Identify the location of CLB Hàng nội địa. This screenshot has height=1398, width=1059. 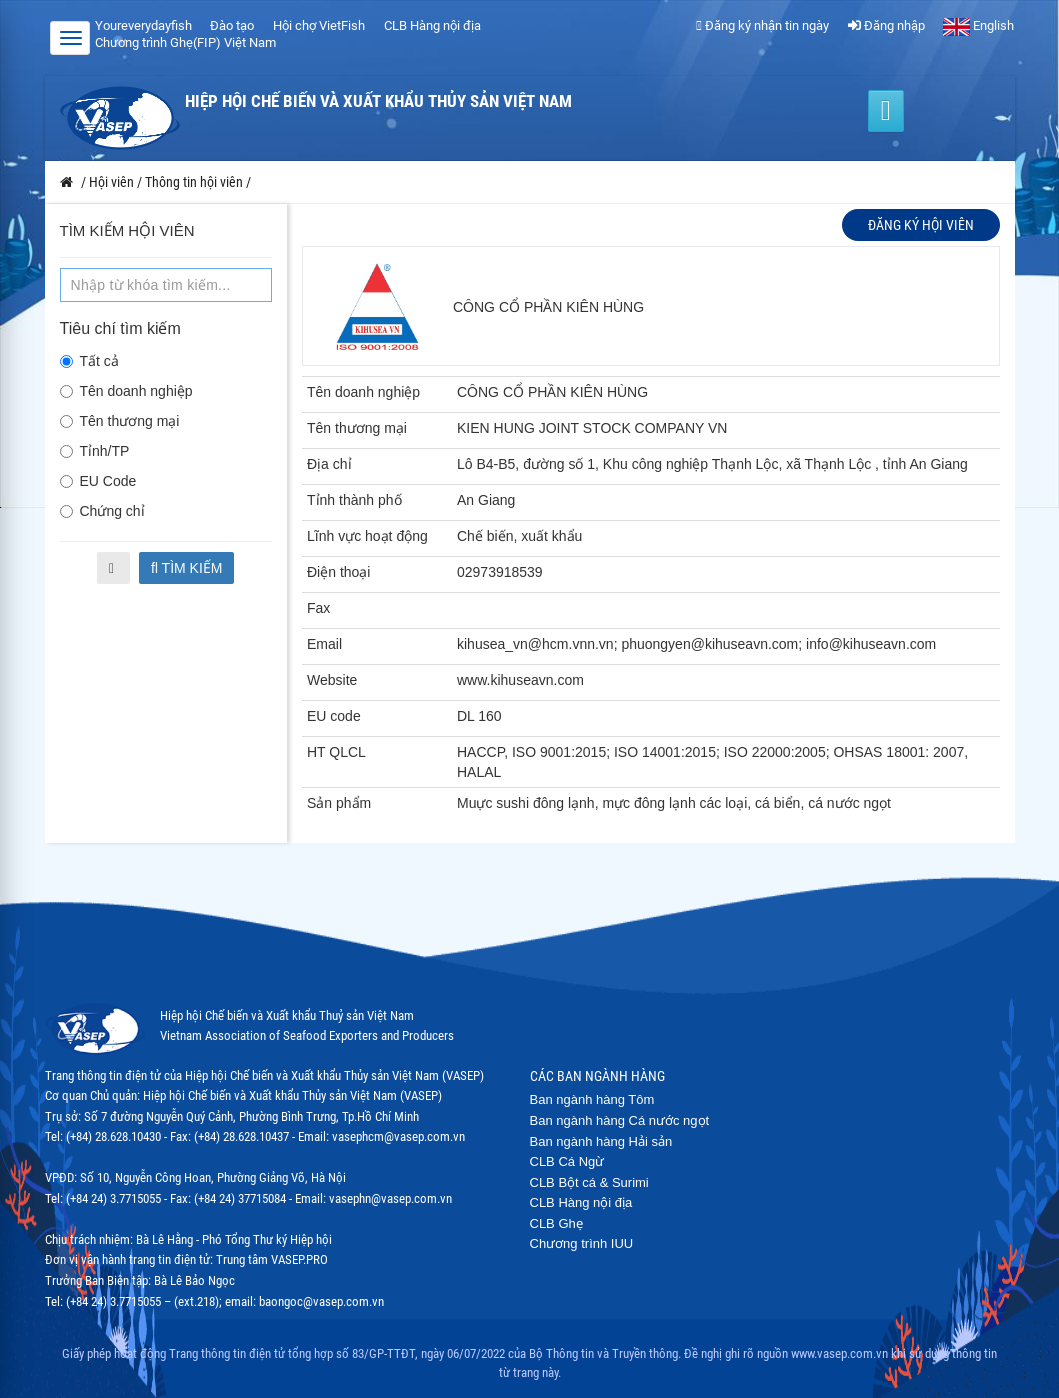
(432, 25).